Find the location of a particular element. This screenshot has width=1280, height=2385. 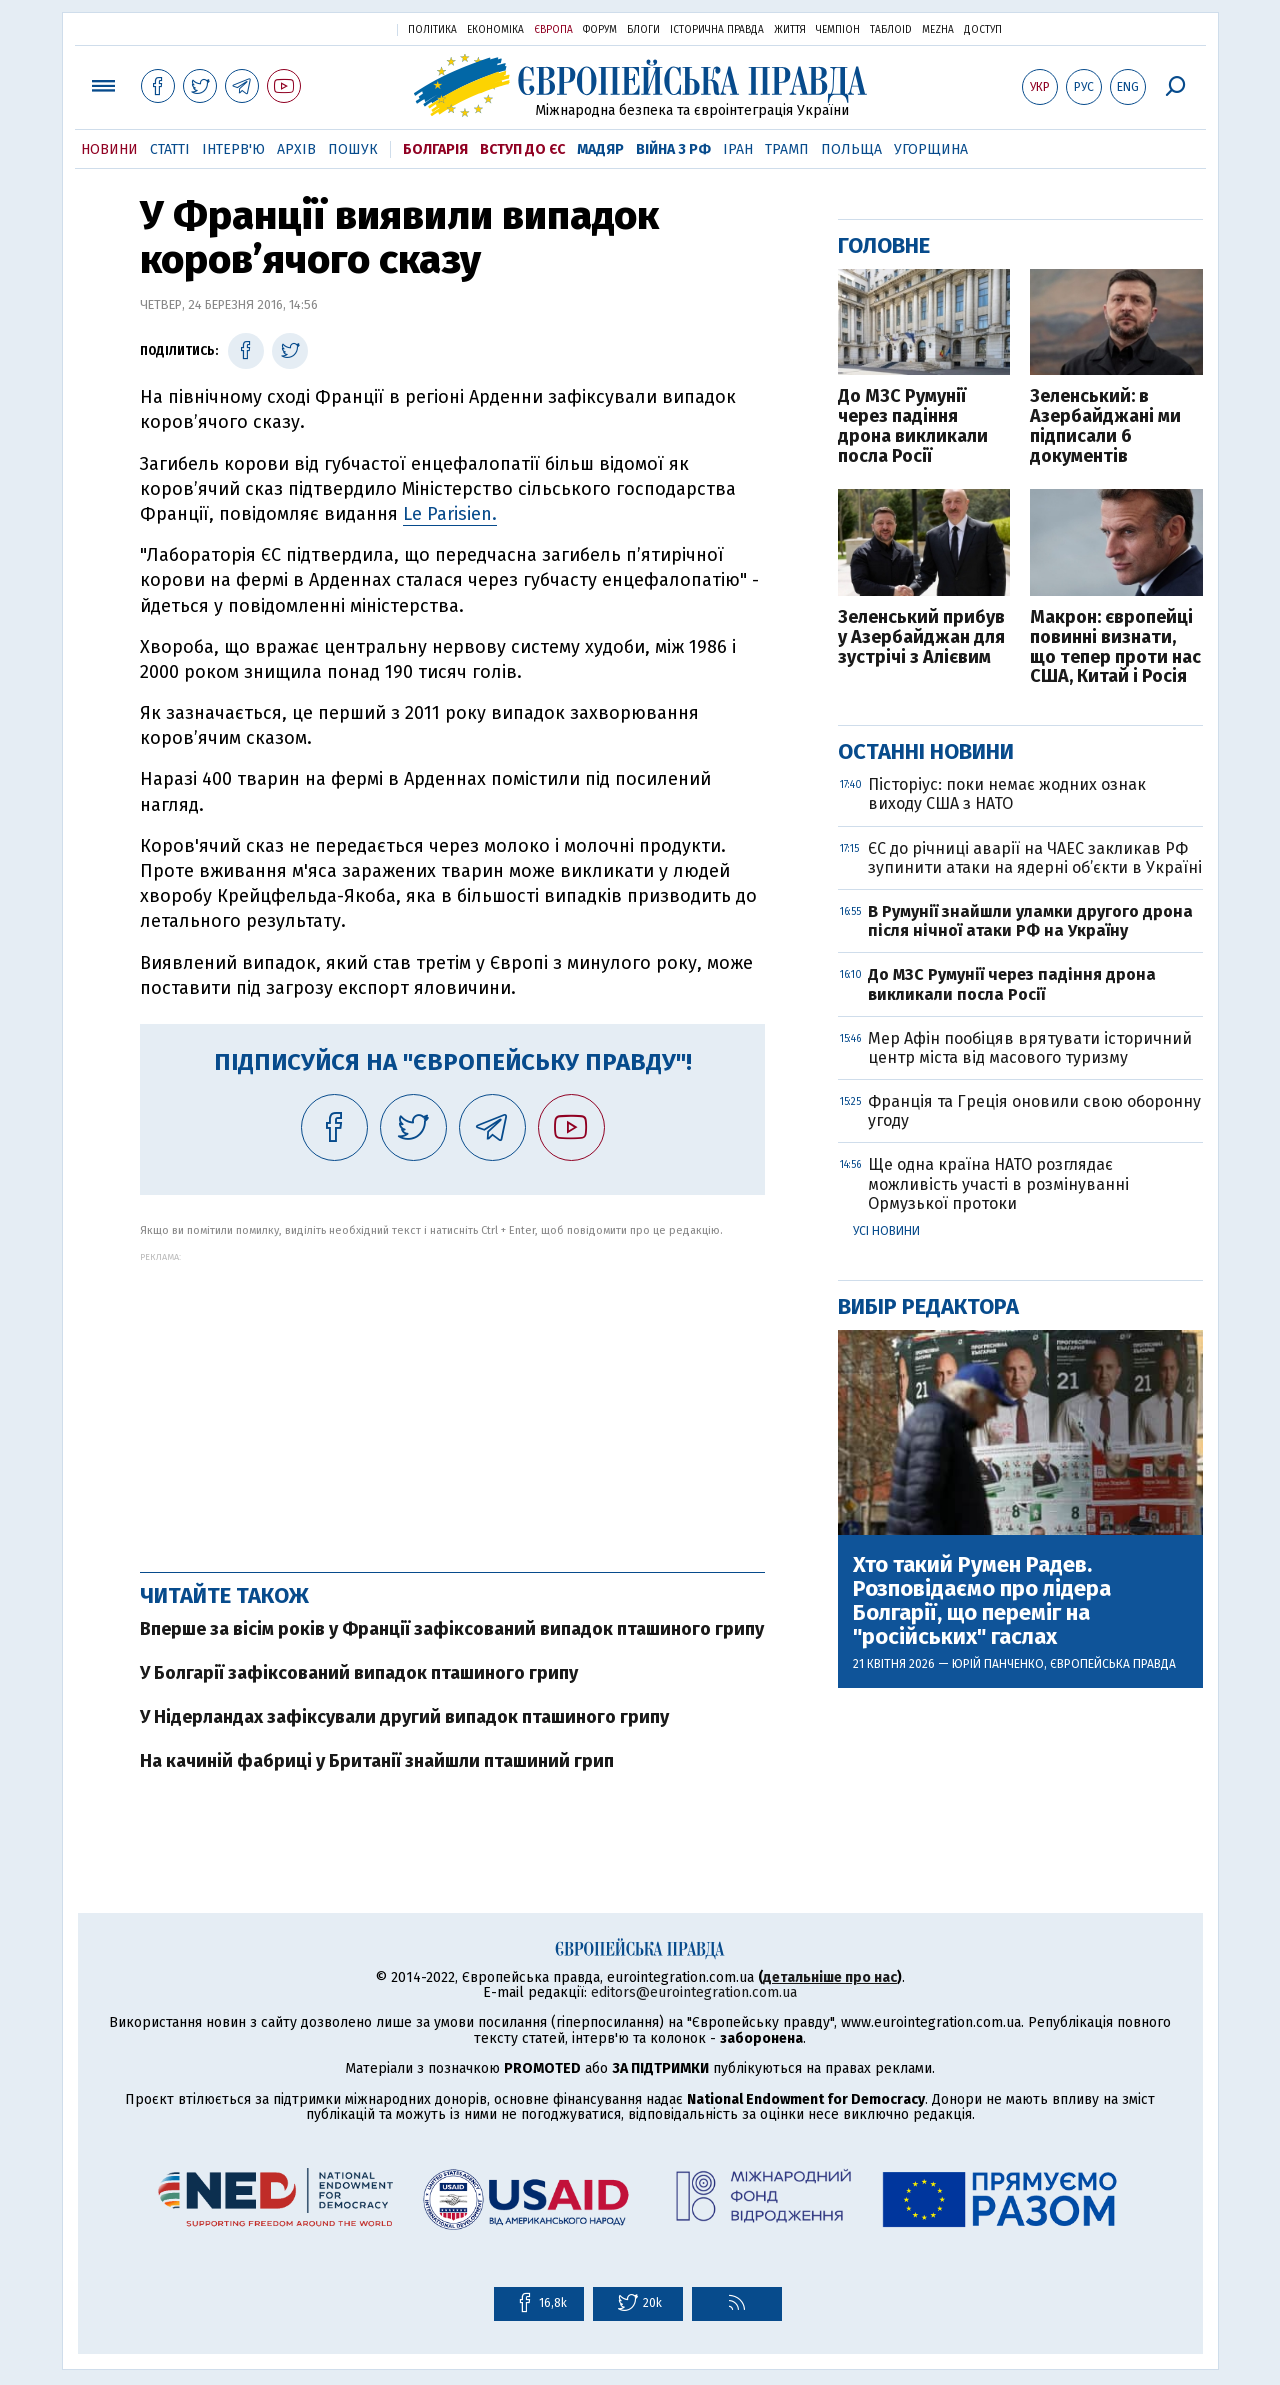

Польща is located at coordinates (851, 149).